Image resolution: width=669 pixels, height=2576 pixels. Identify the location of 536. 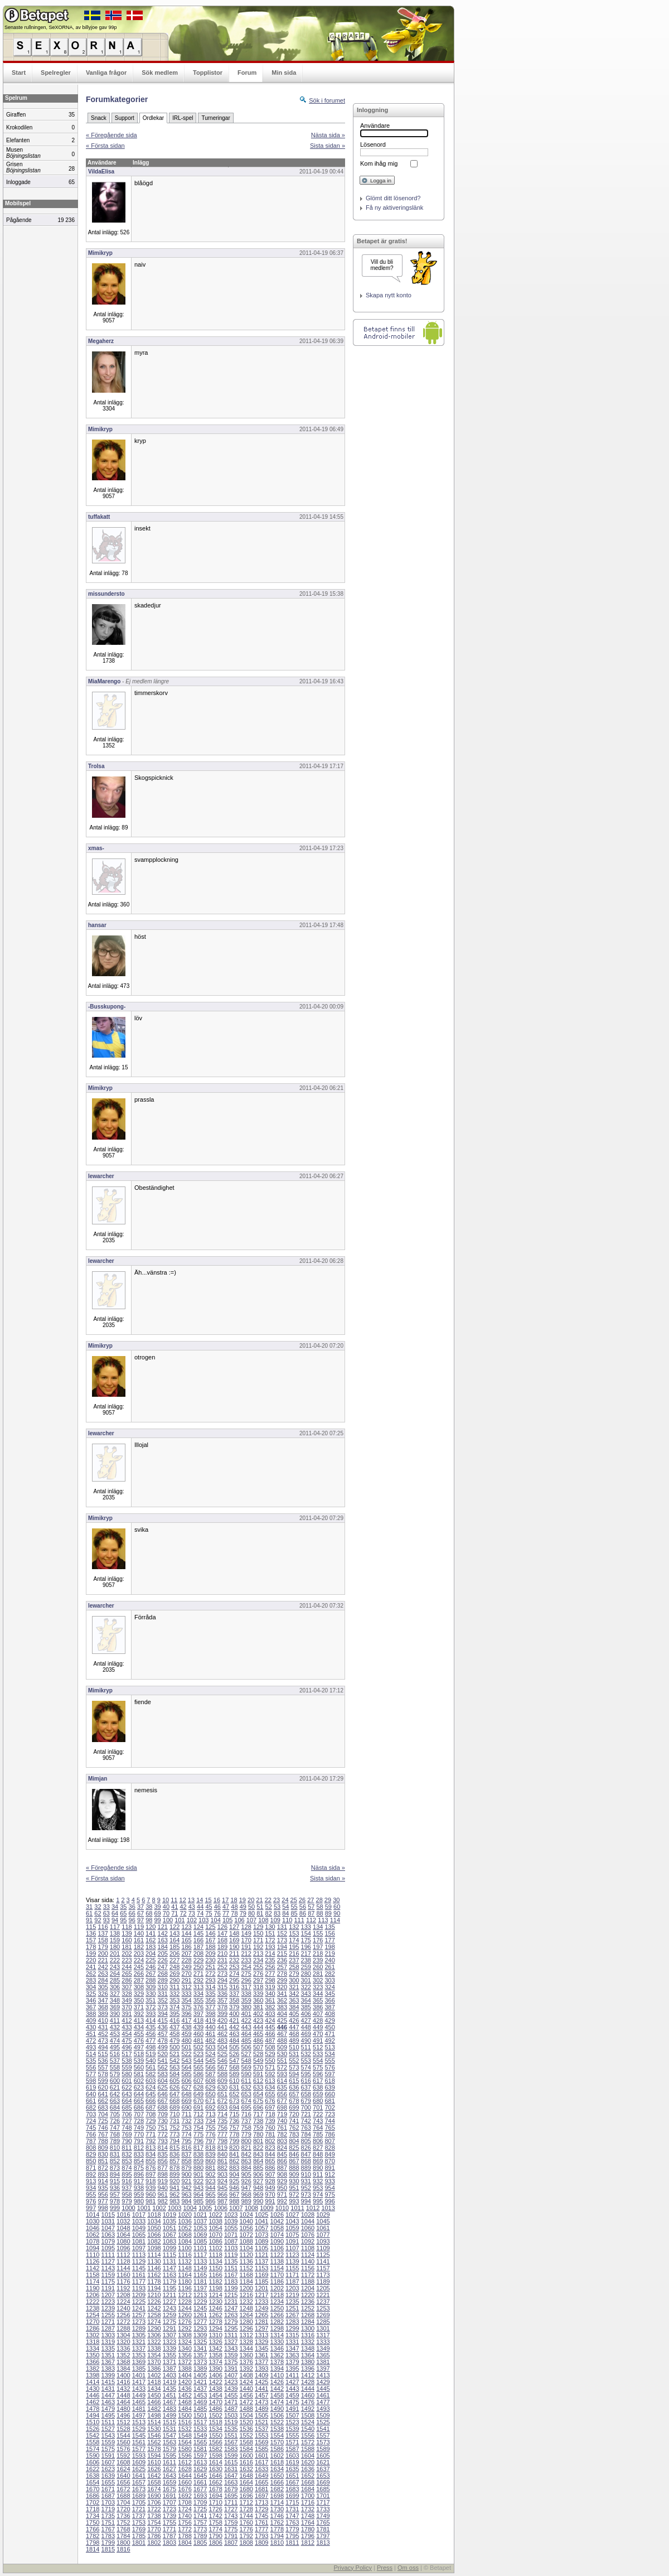
(103, 2060).